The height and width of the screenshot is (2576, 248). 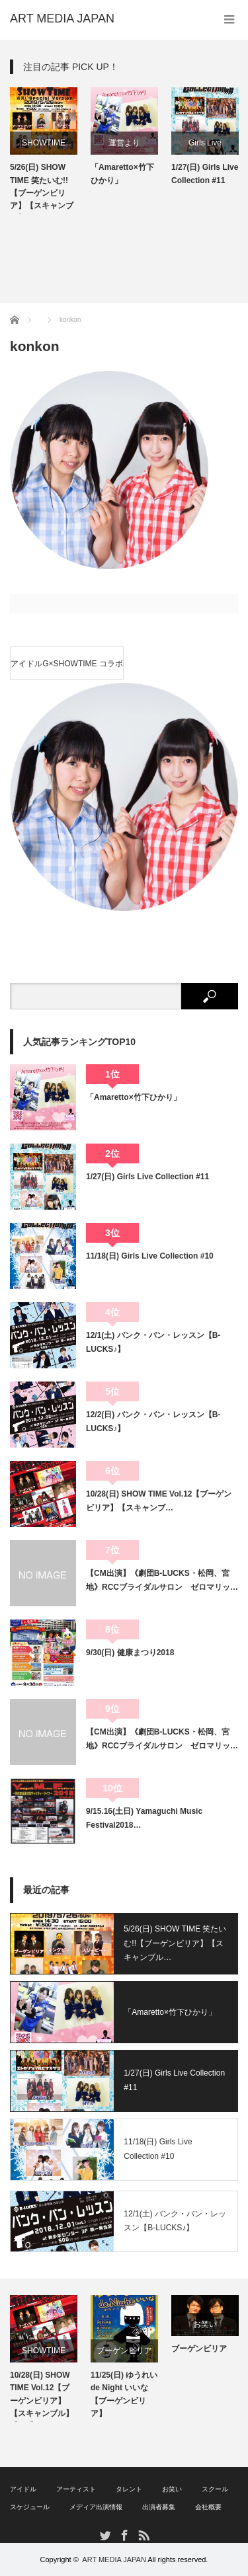 What do you see at coordinates (23, 2489) in the screenshot?
I see `アイドル` at bounding box center [23, 2489].